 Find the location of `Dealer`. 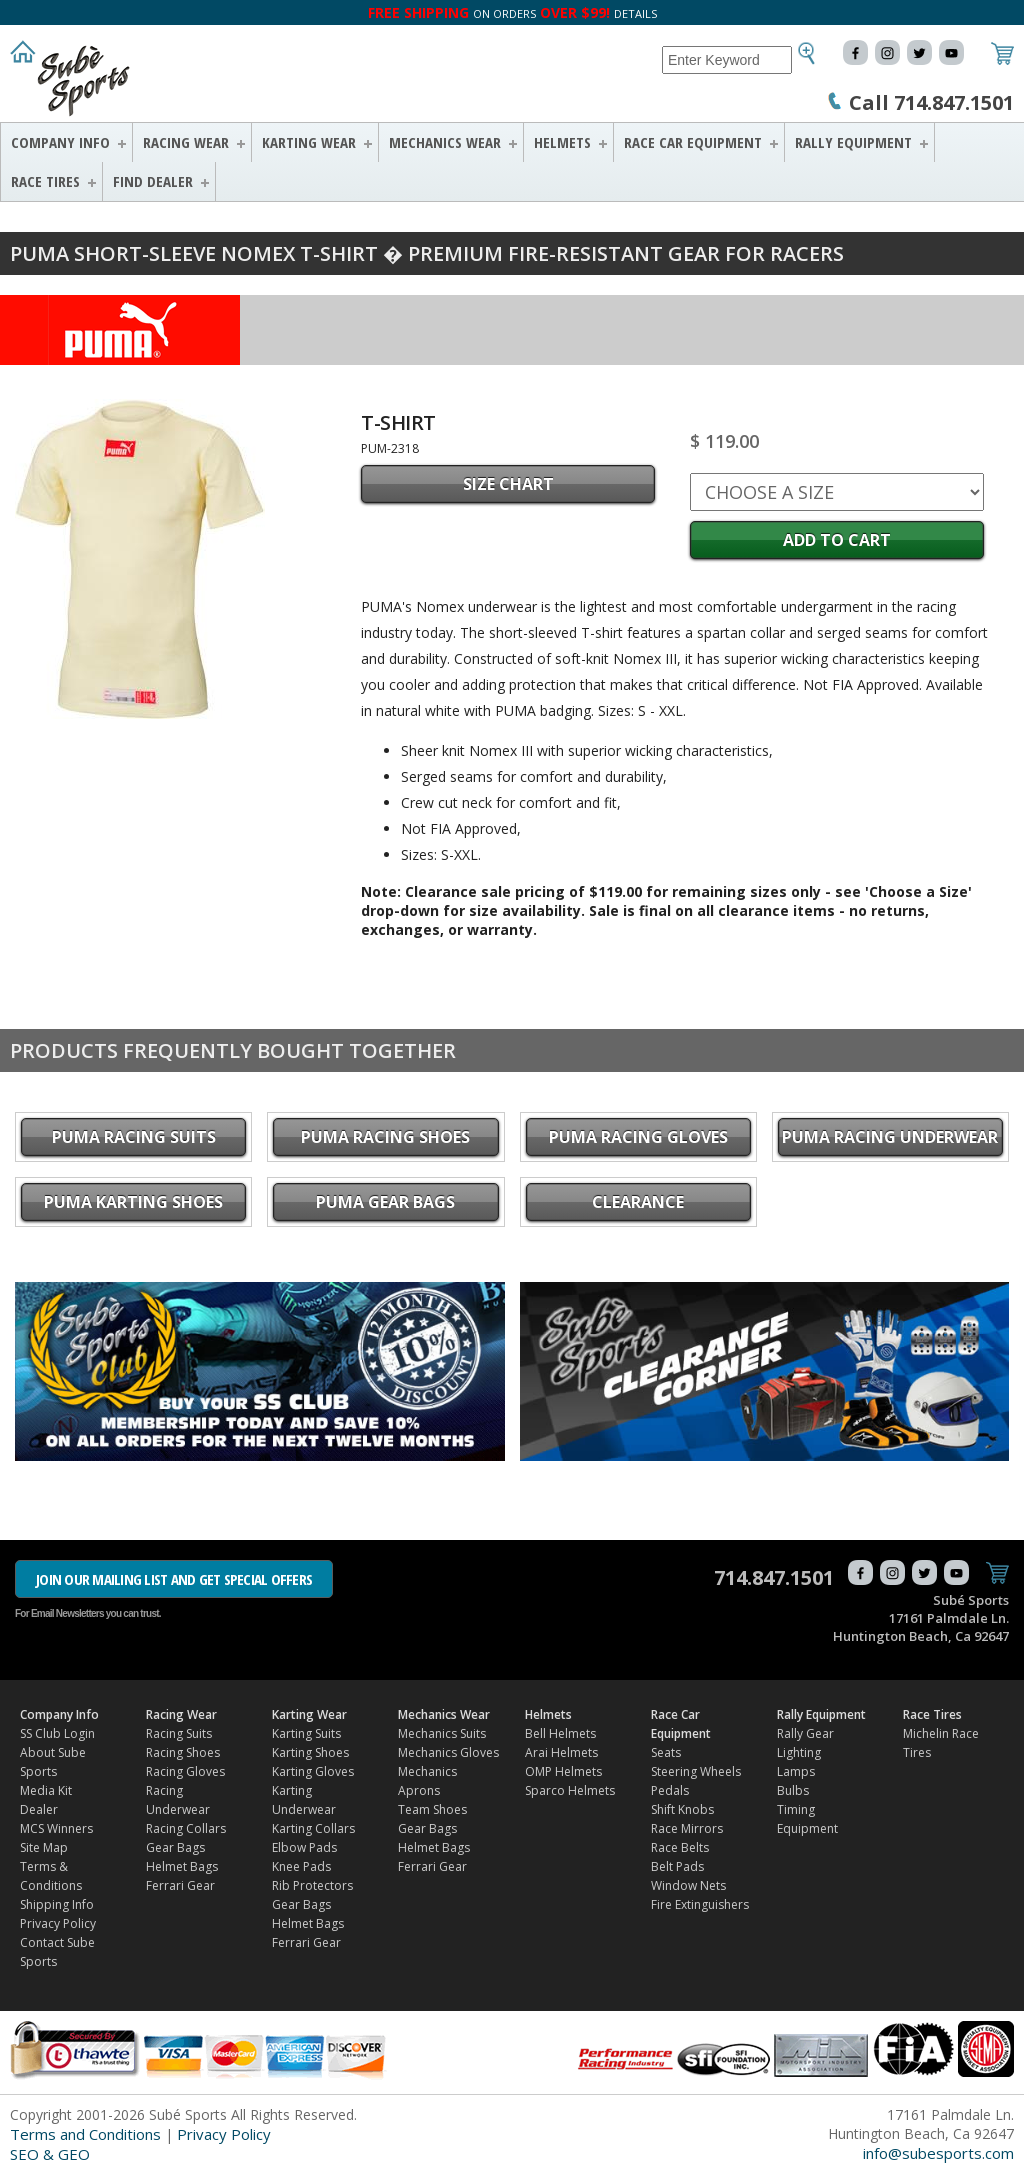

Dealer is located at coordinates (39, 1809).